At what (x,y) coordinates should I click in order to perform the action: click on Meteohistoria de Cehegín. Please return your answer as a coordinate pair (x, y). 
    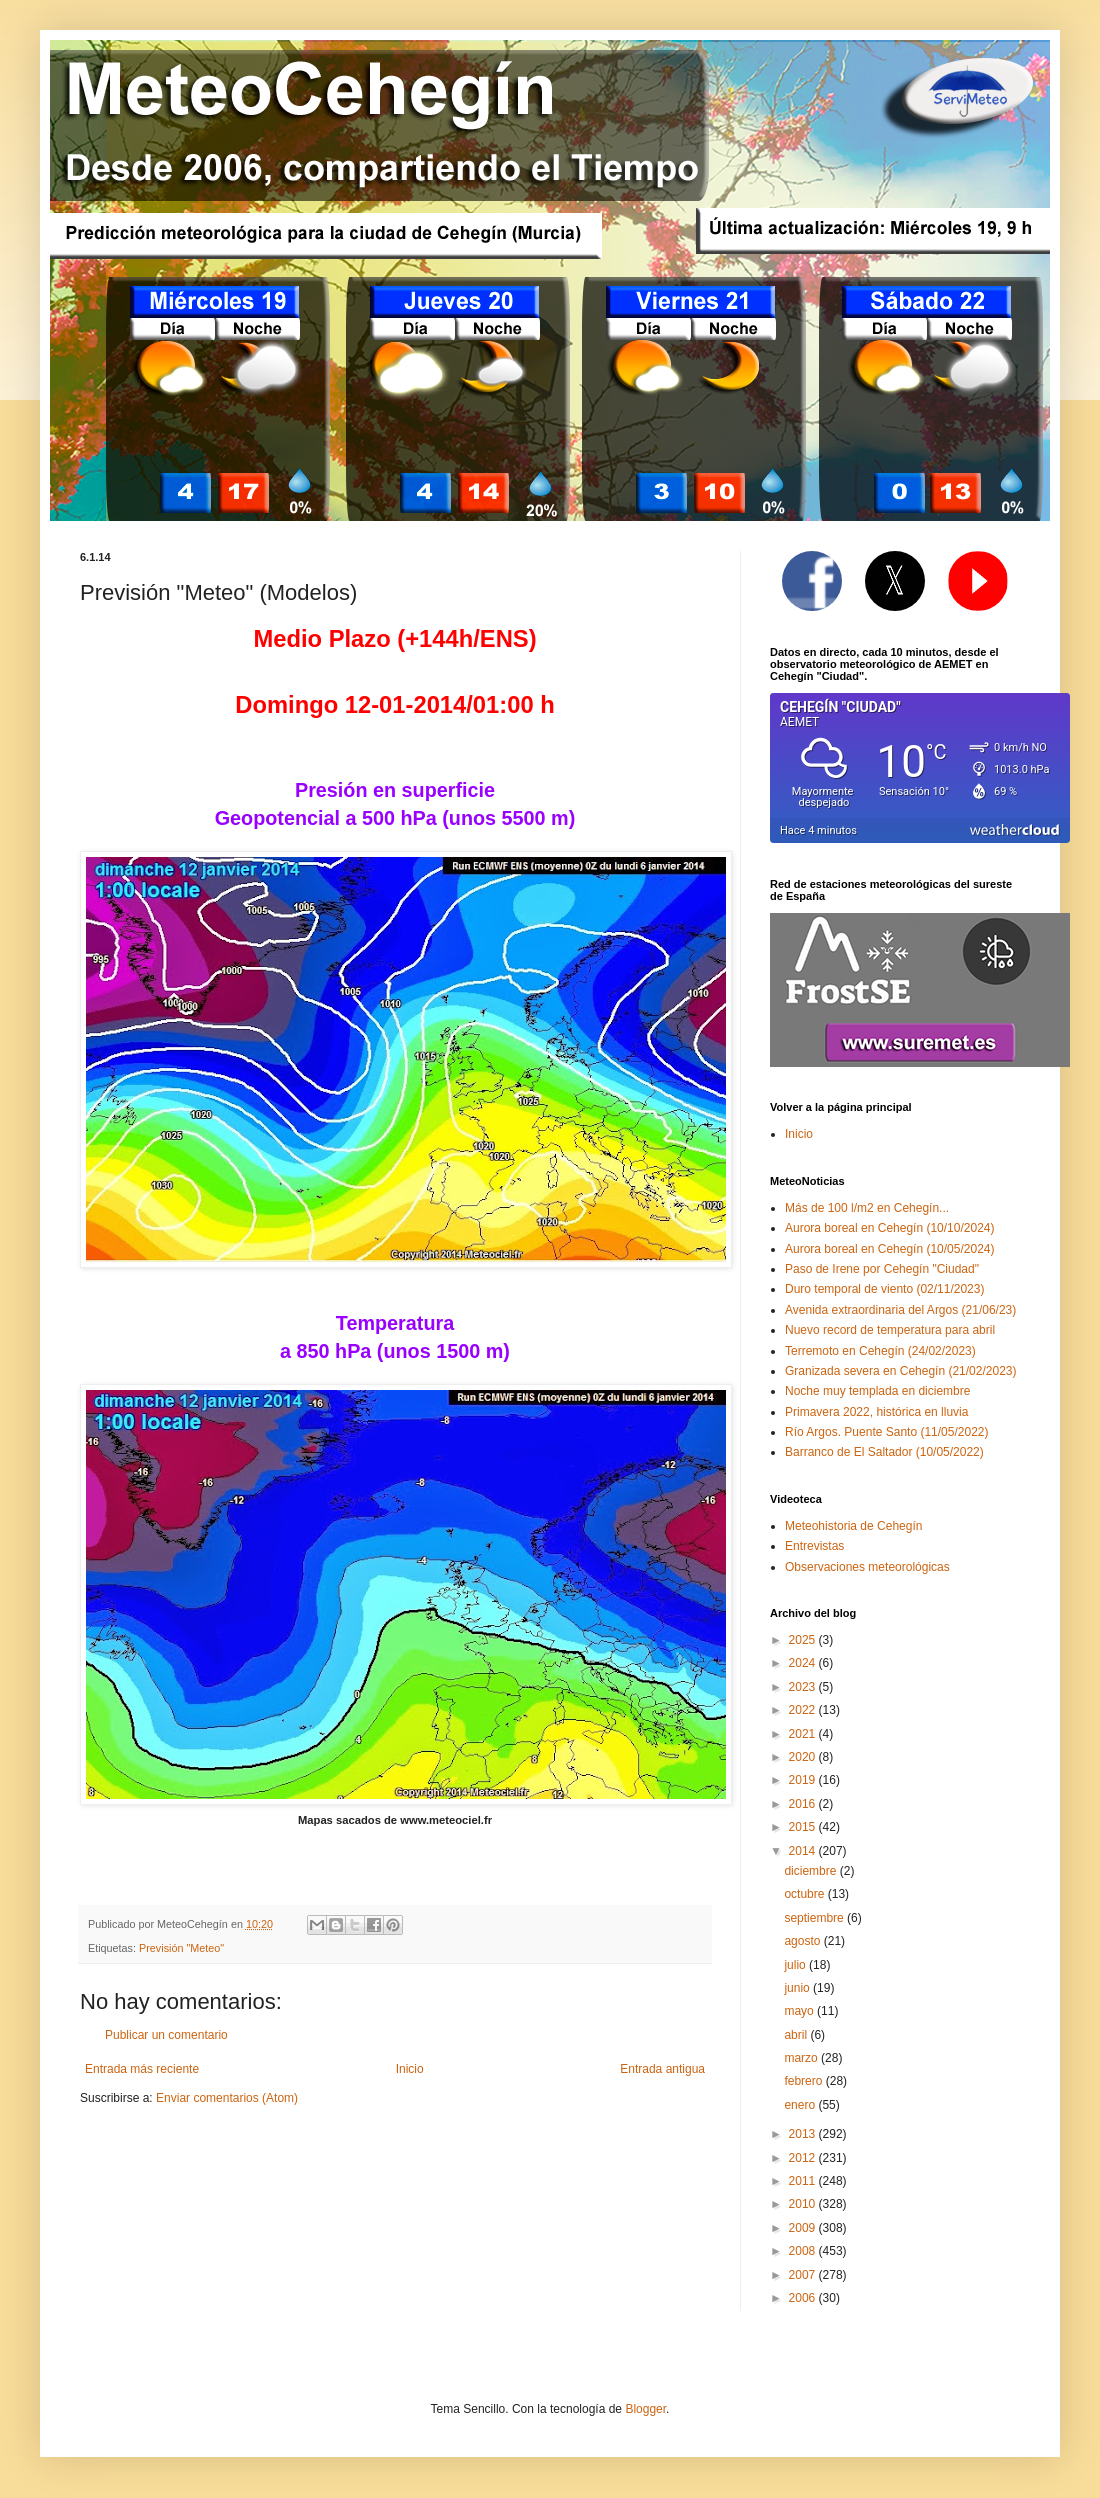
    Looking at the image, I should click on (853, 1526).